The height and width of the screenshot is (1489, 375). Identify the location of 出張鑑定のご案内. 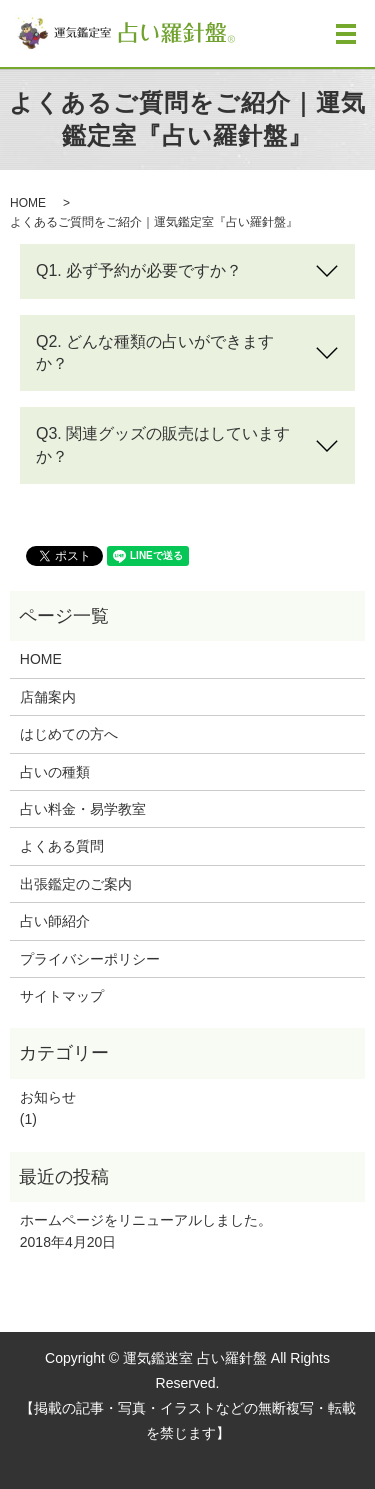
(76, 884).